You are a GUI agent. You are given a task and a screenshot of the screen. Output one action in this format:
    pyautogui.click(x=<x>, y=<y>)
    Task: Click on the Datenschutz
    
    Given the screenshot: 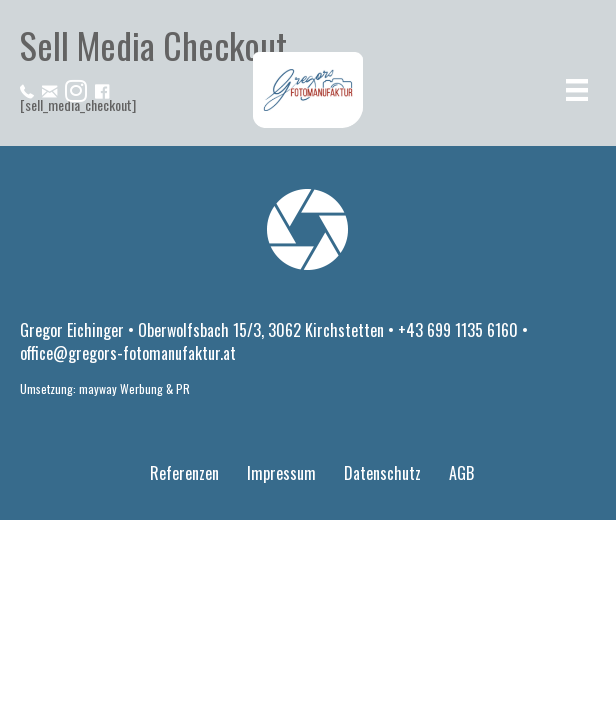 What is the action you would take?
    pyautogui.click(x=382, y=473)
    